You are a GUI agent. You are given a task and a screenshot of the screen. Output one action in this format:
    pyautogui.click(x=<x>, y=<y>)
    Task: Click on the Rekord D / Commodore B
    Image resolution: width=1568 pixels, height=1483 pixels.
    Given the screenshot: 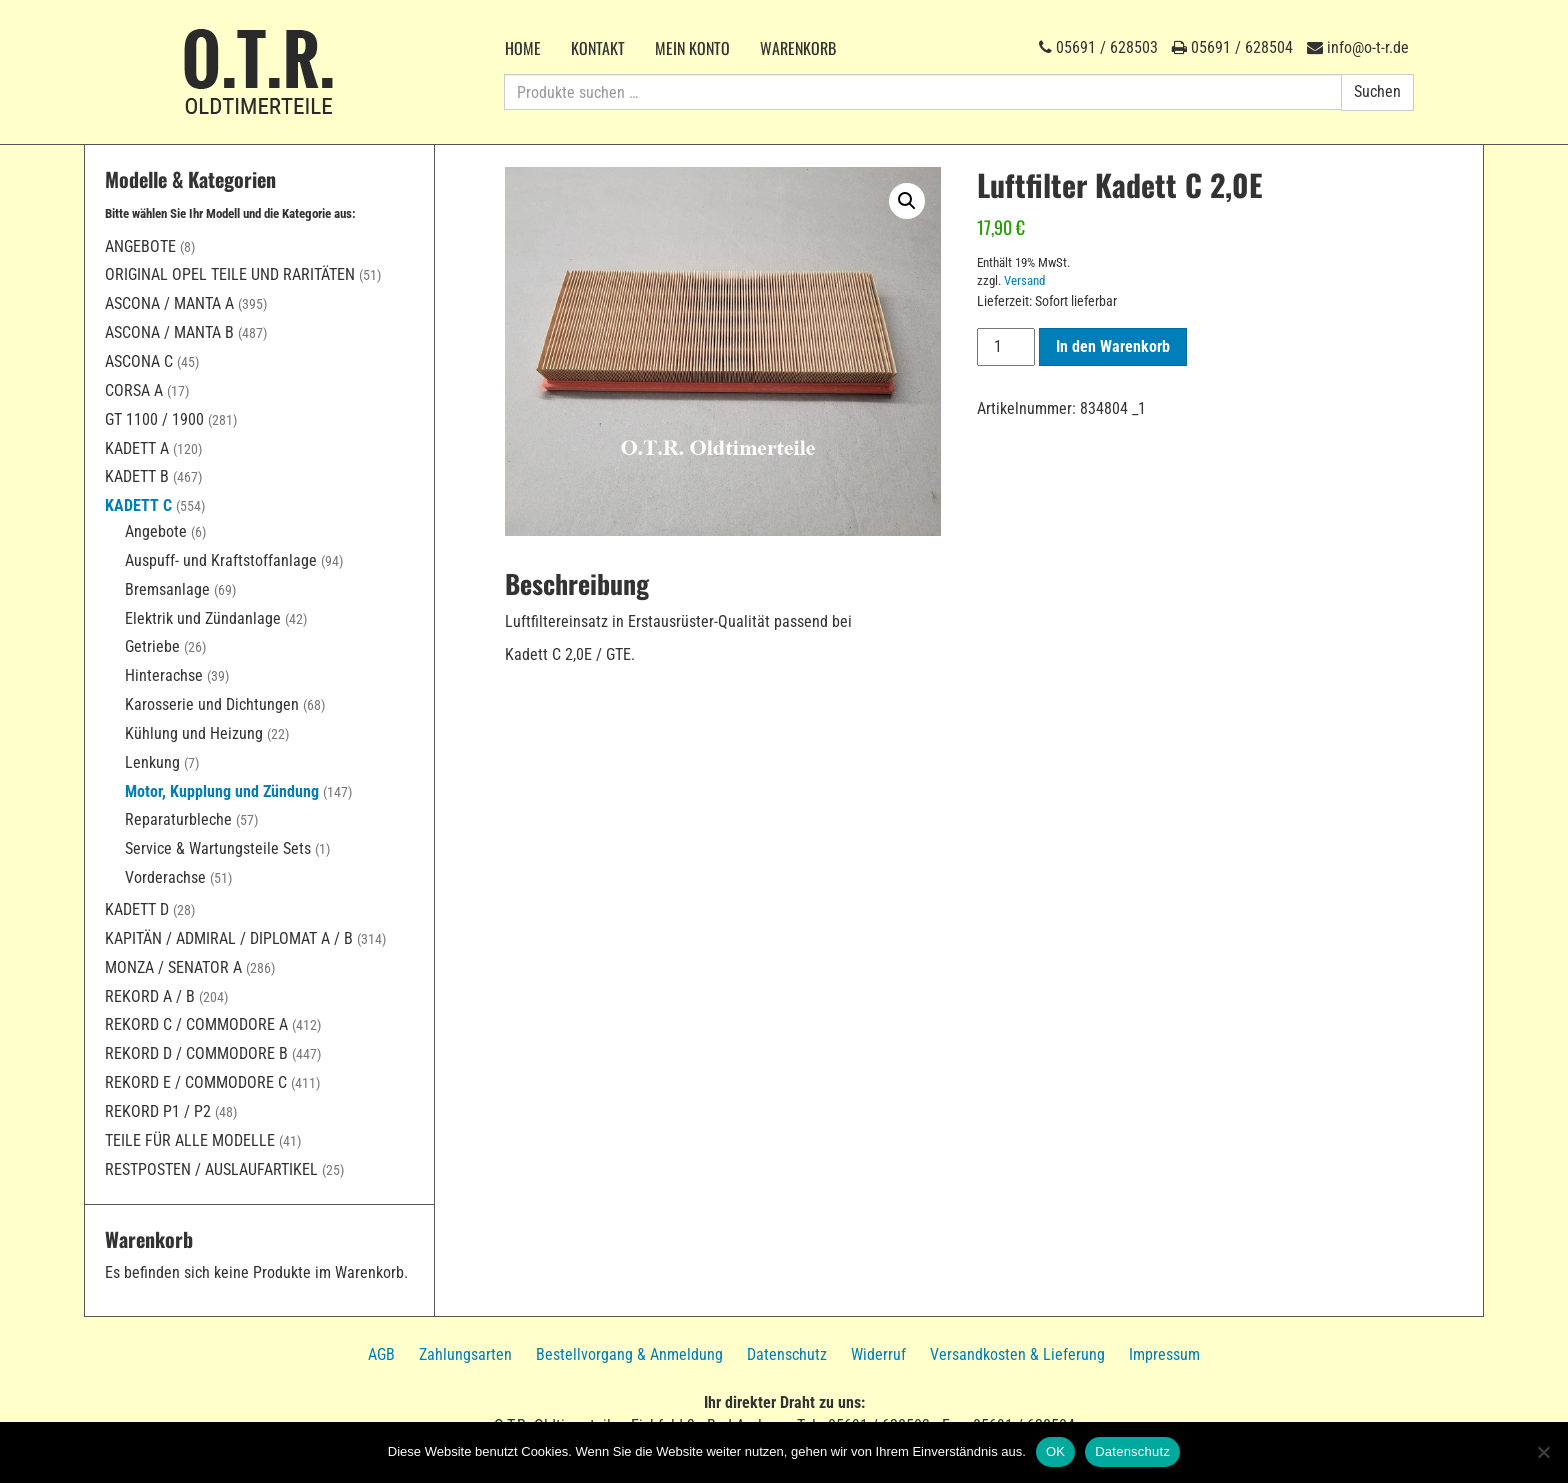 What is the action you would take?
    pyautogui.click(x=196, y=1053)
    